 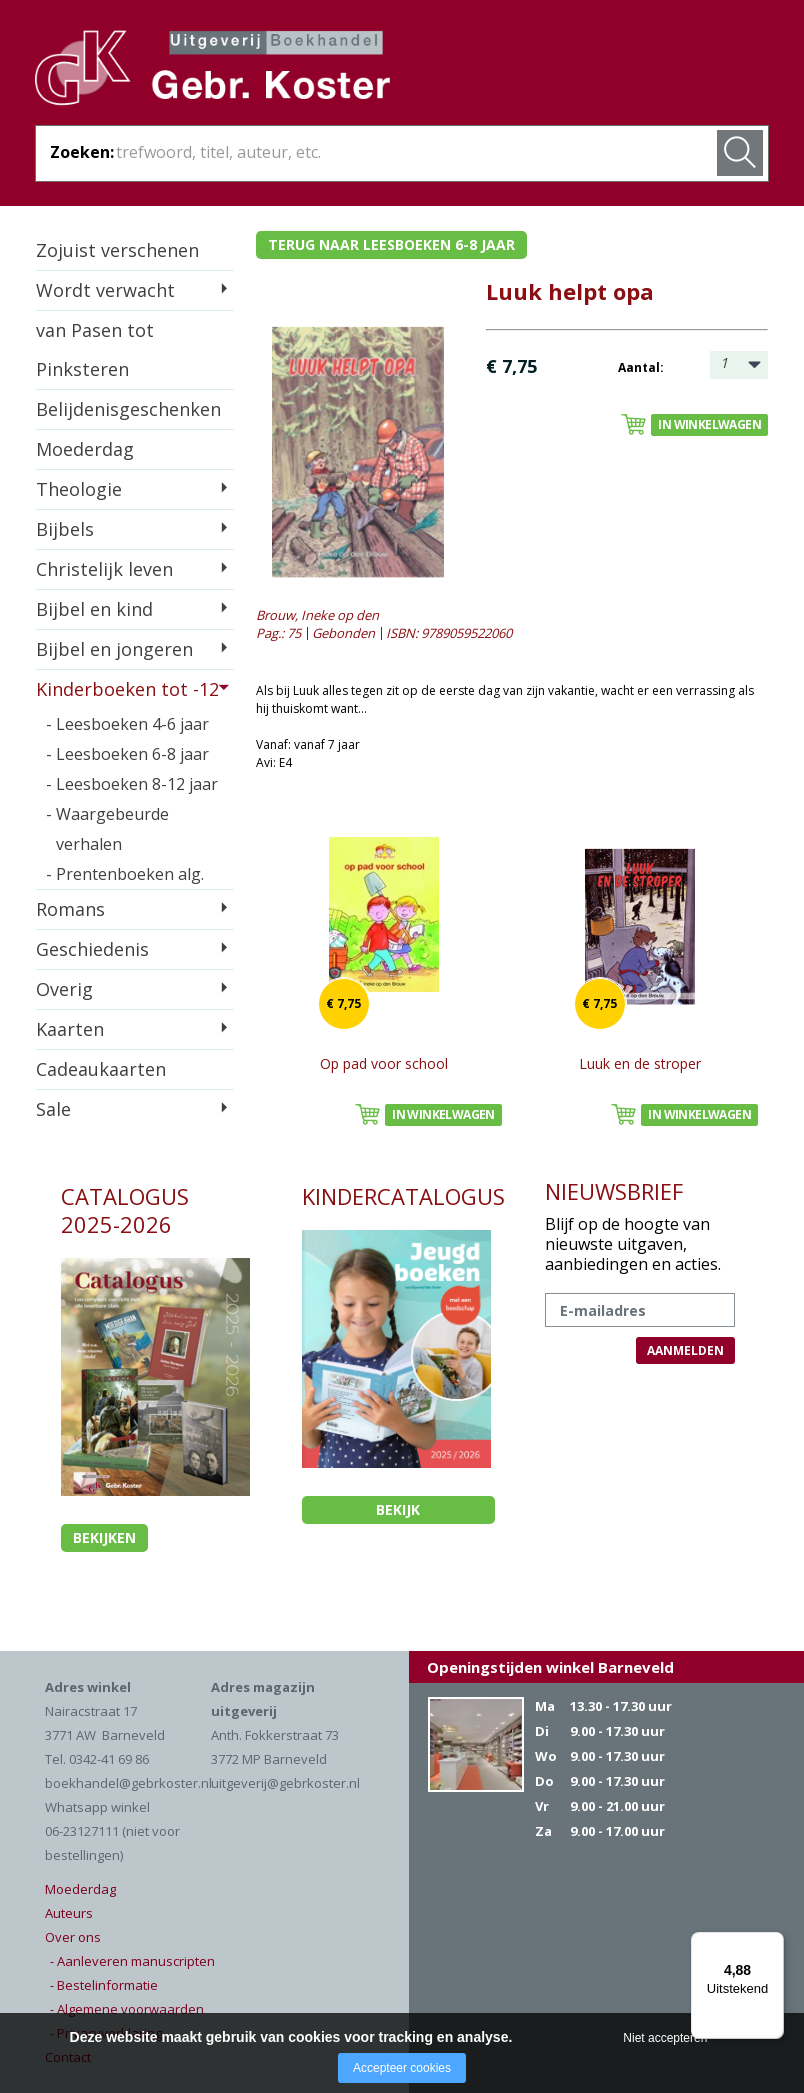 I want to click on Zojuist verschenen, so click(x=117, y=250).